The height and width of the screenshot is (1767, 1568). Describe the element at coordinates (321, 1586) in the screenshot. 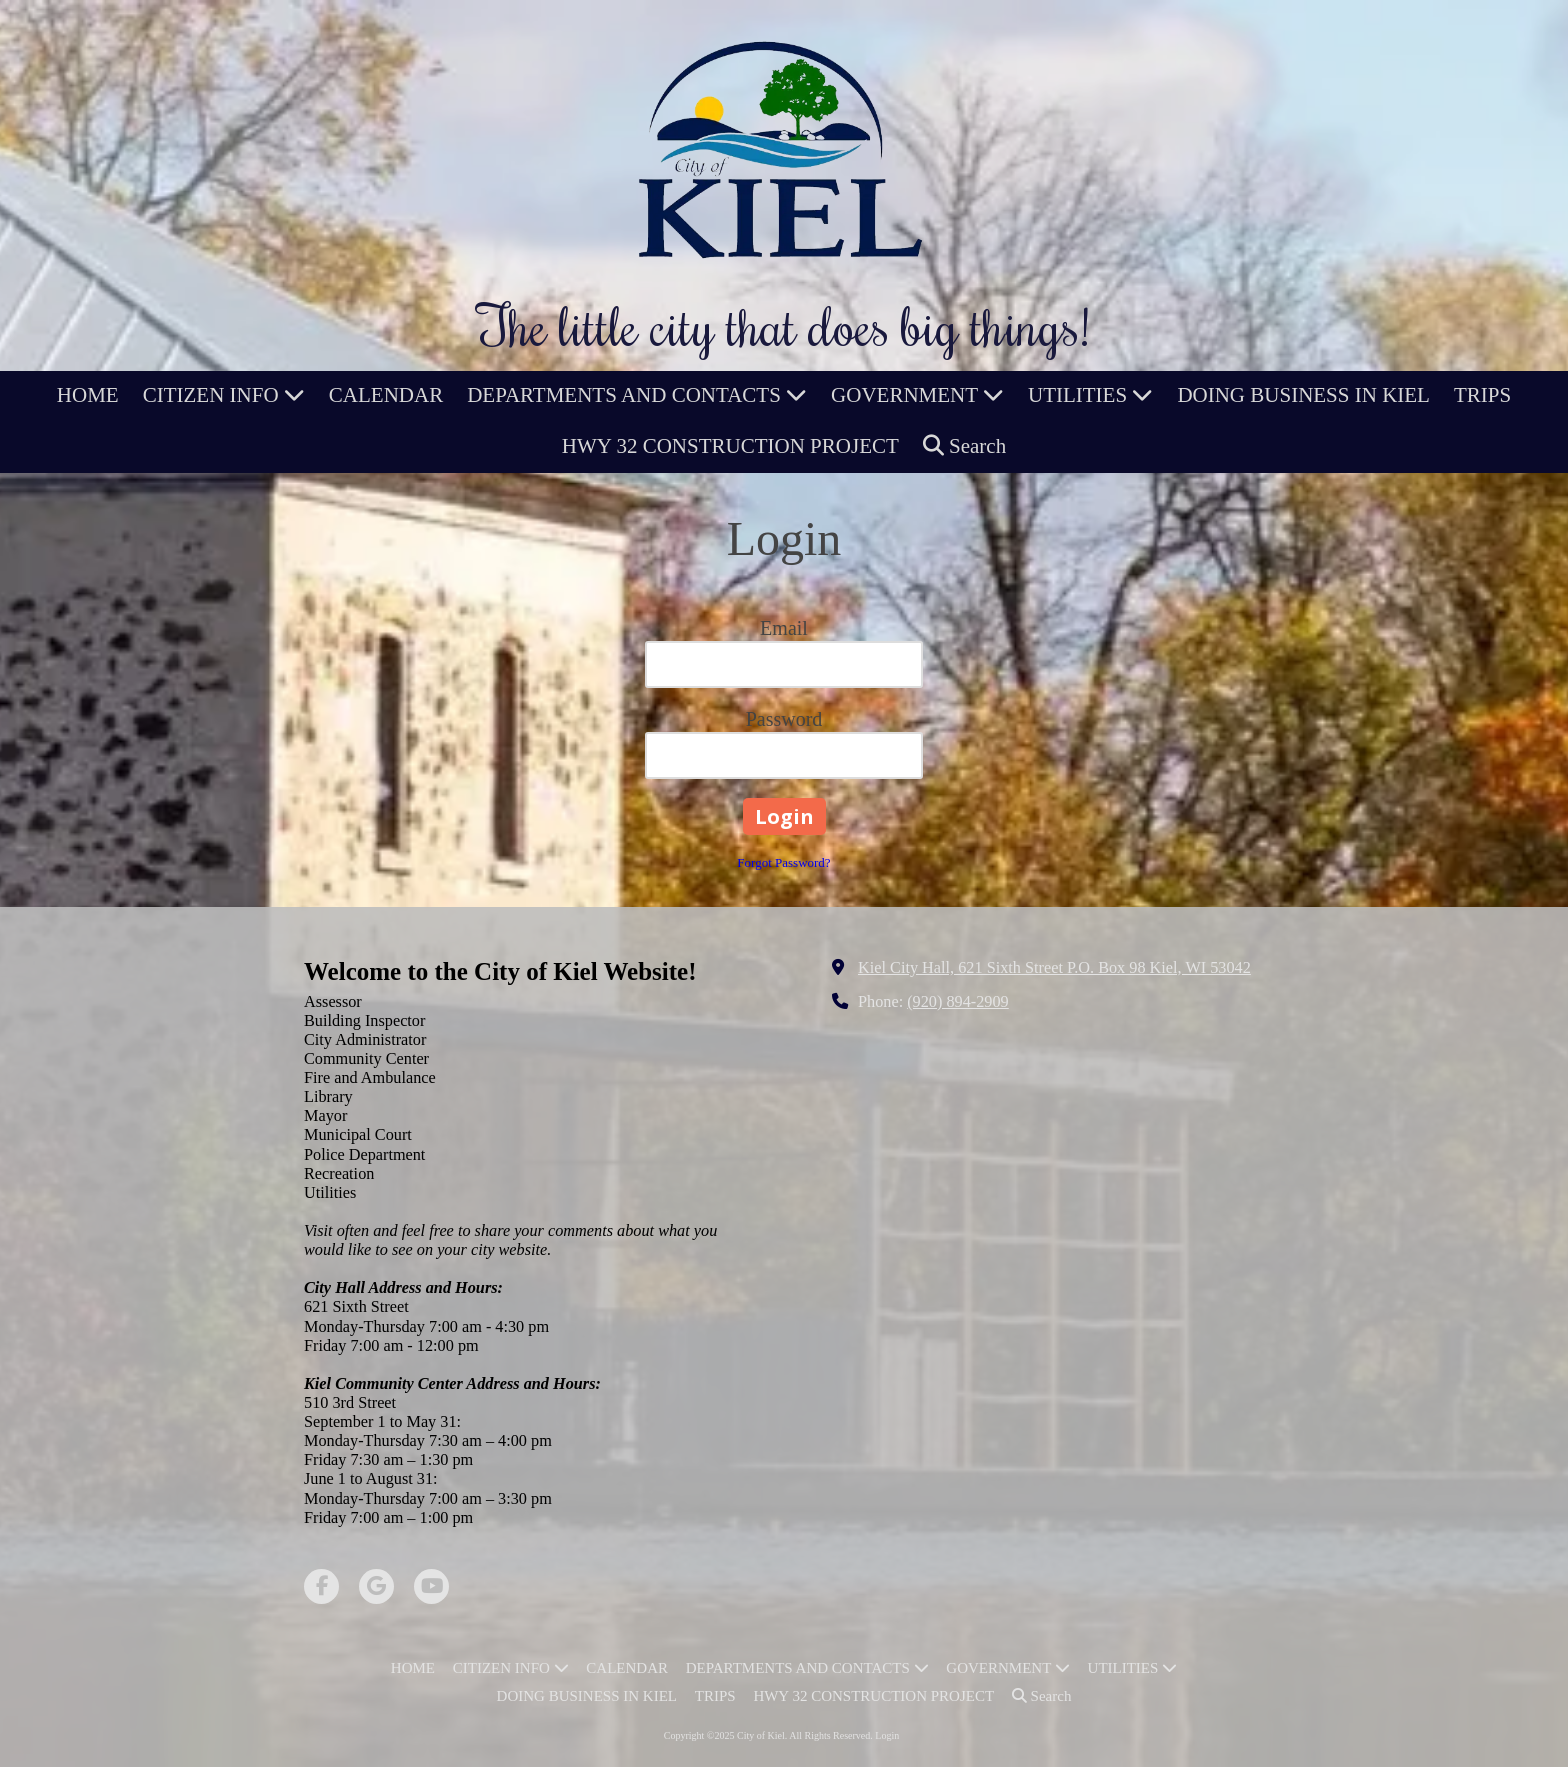

I see `[Visit City of Kiel on Facebook Page (opens in new window)]` at that location.